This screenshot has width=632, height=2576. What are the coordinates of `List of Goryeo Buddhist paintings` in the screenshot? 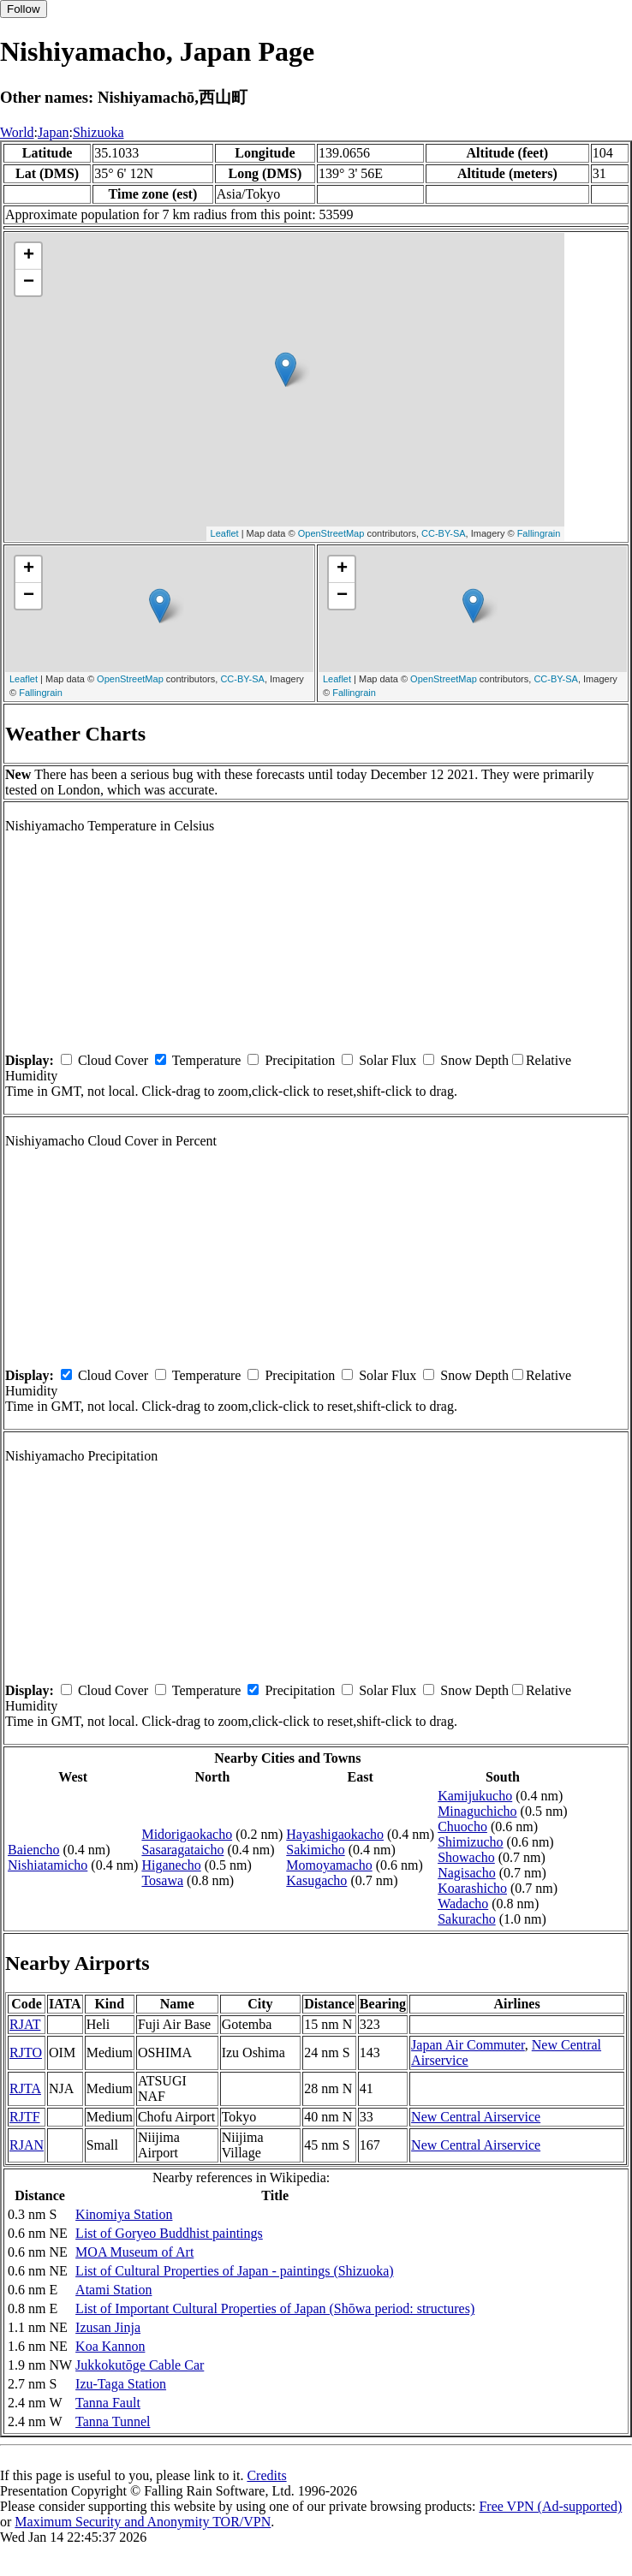 It's located at (169, 2233).